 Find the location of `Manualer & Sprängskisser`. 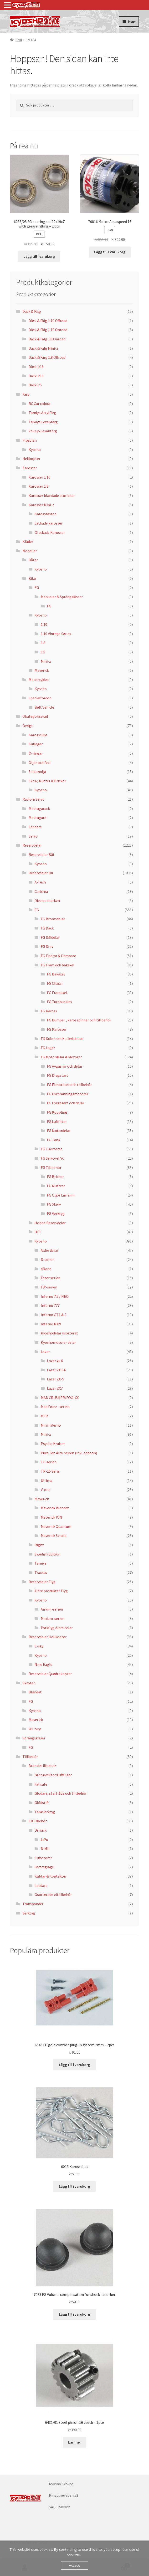

Manualer & Sprängskisser is located at coordinates (62, 596).